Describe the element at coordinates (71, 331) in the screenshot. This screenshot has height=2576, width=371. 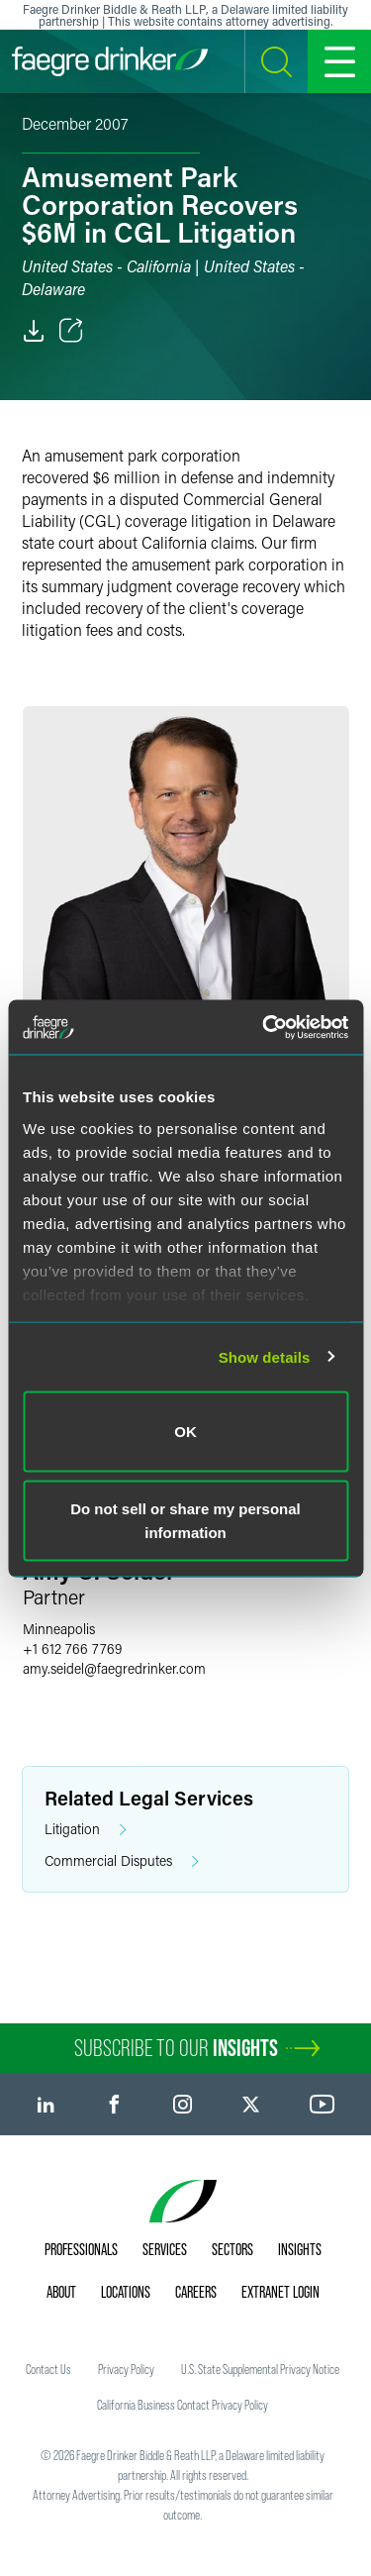
I see `[Toggle Share]` at that location.